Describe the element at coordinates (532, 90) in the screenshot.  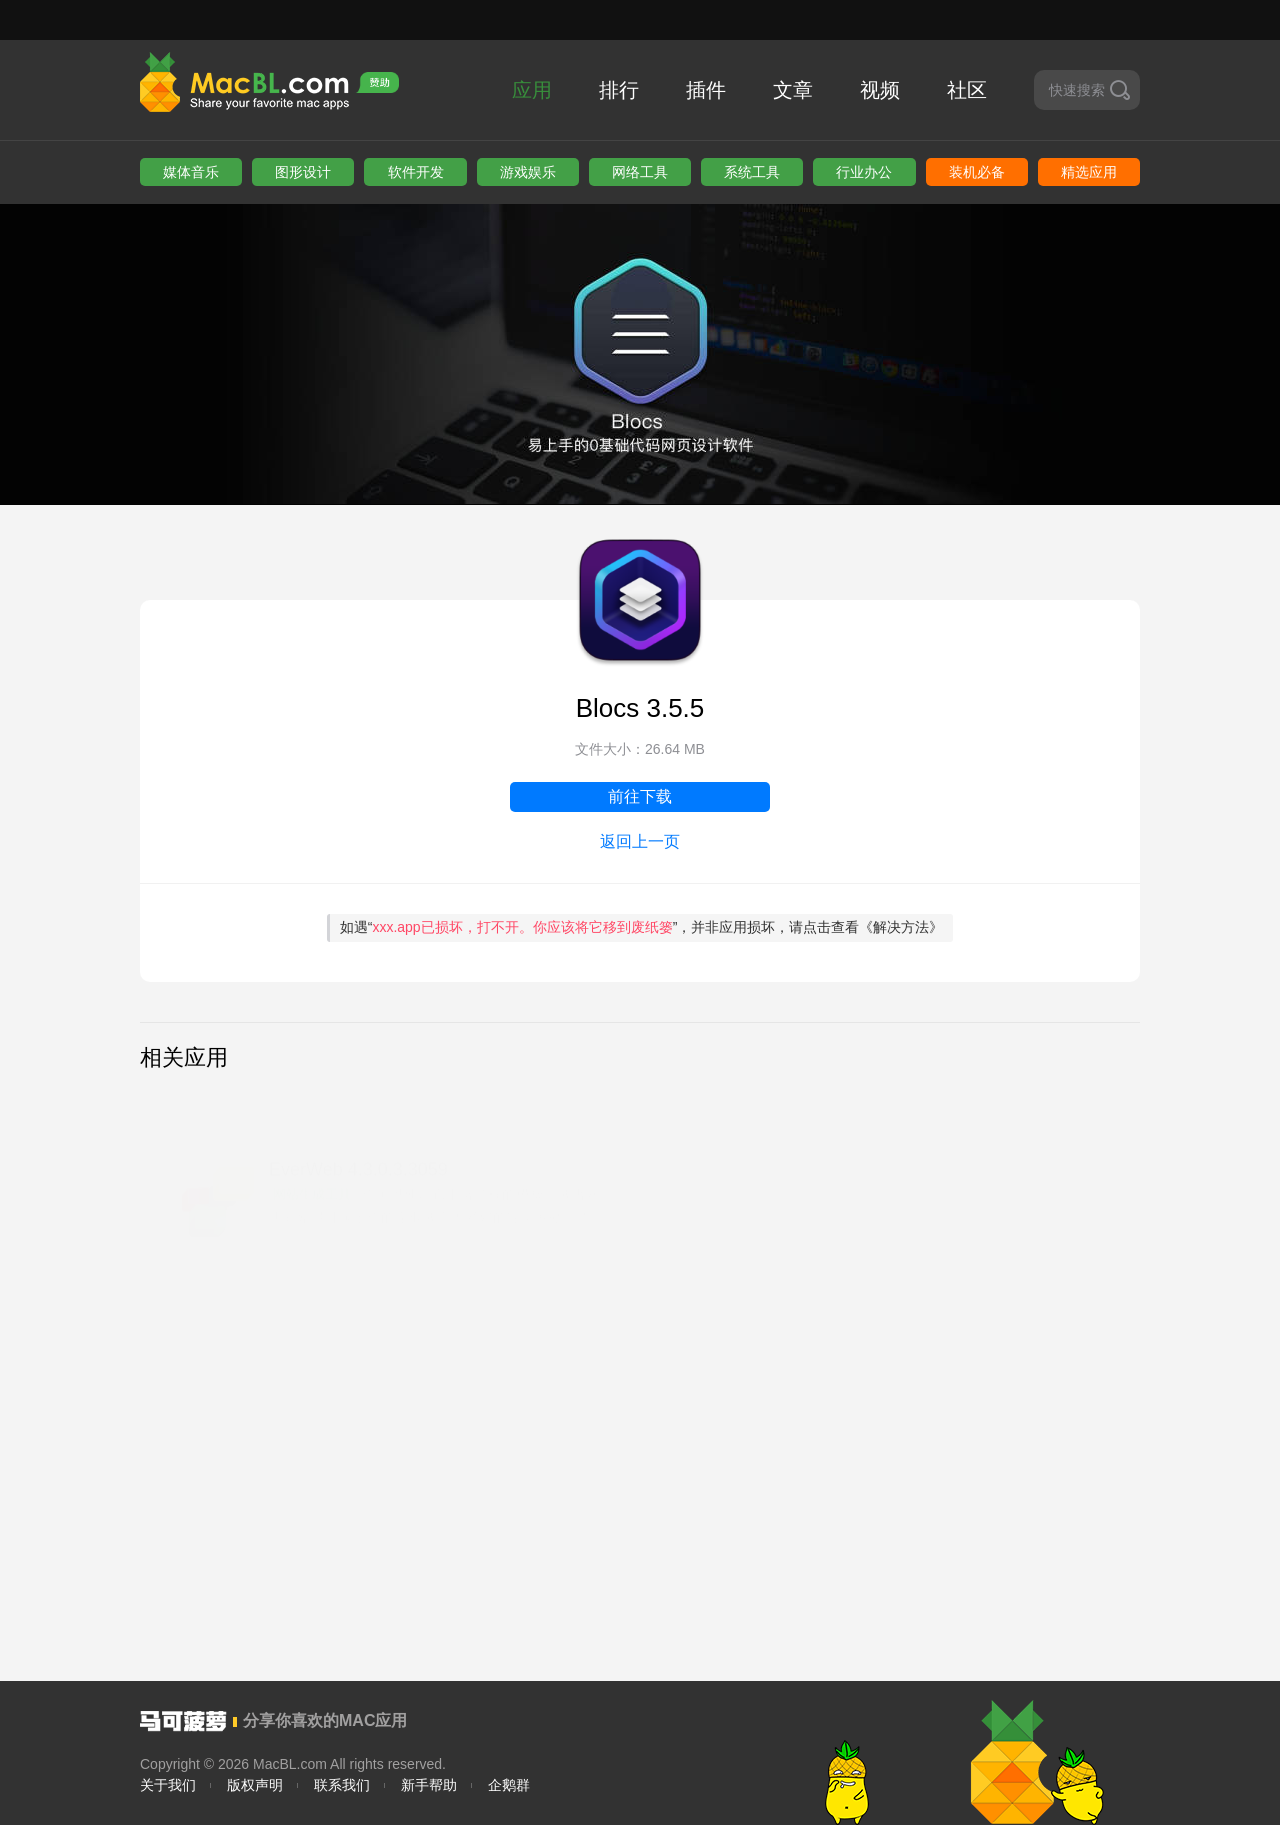
I see `应用` at that location.